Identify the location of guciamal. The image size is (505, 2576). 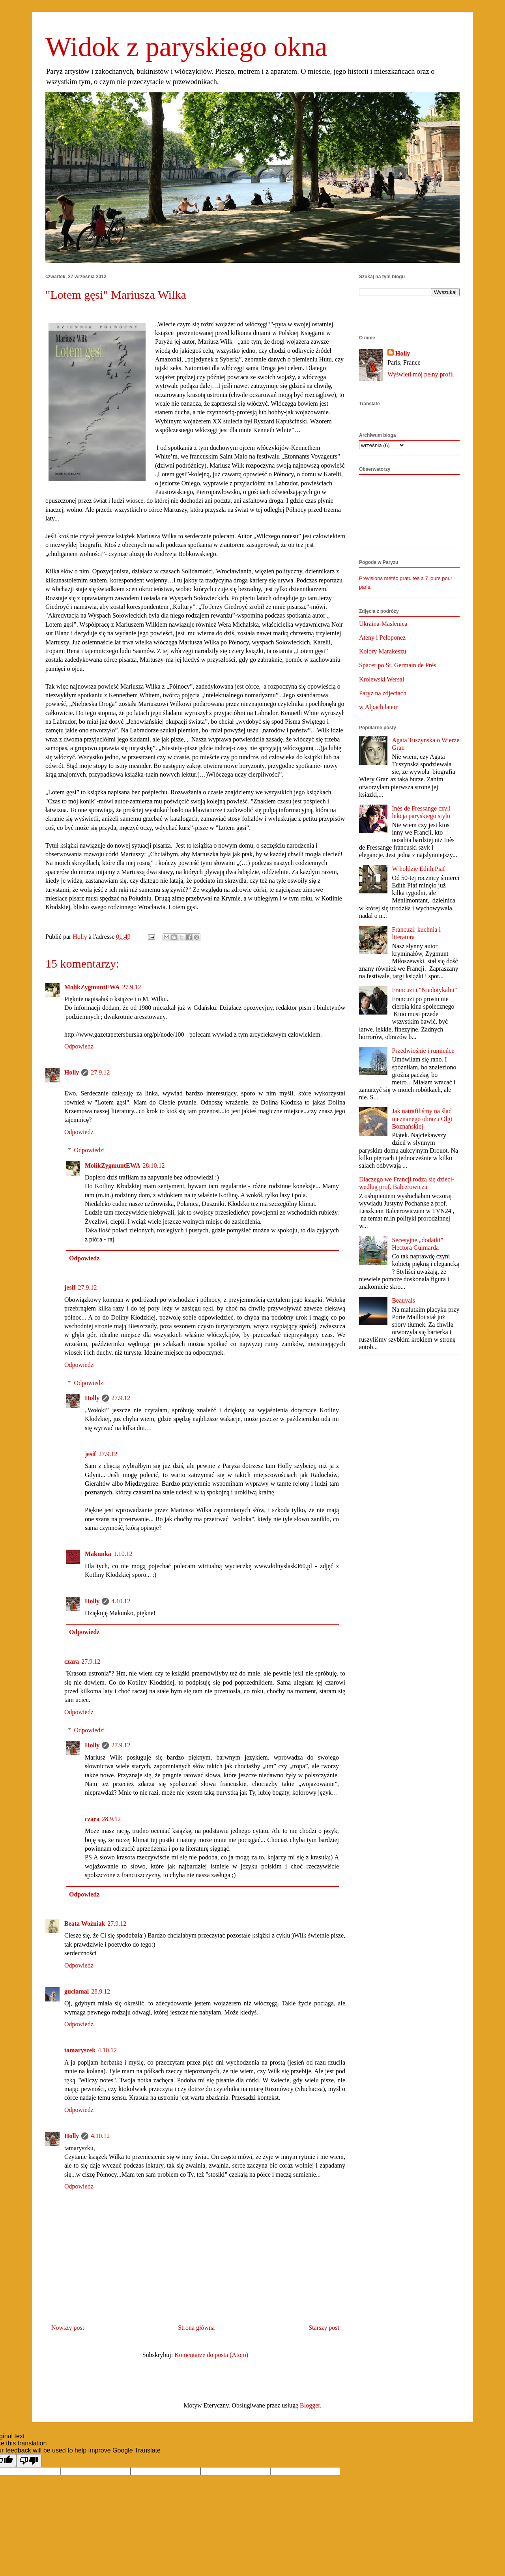
(76, 1991).